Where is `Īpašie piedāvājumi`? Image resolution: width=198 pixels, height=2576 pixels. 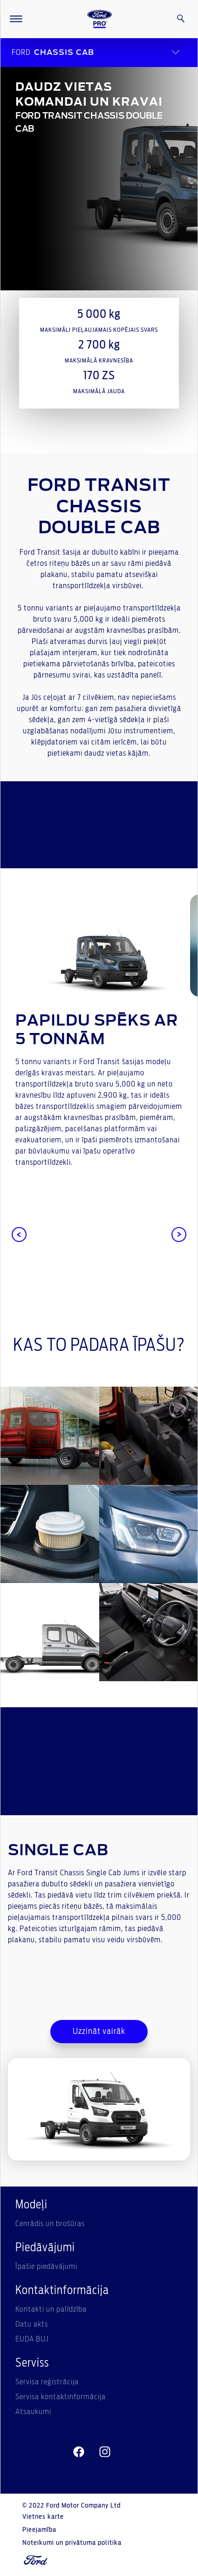 Īpašie piedāvājumi is located at coordinates (46, 2266).